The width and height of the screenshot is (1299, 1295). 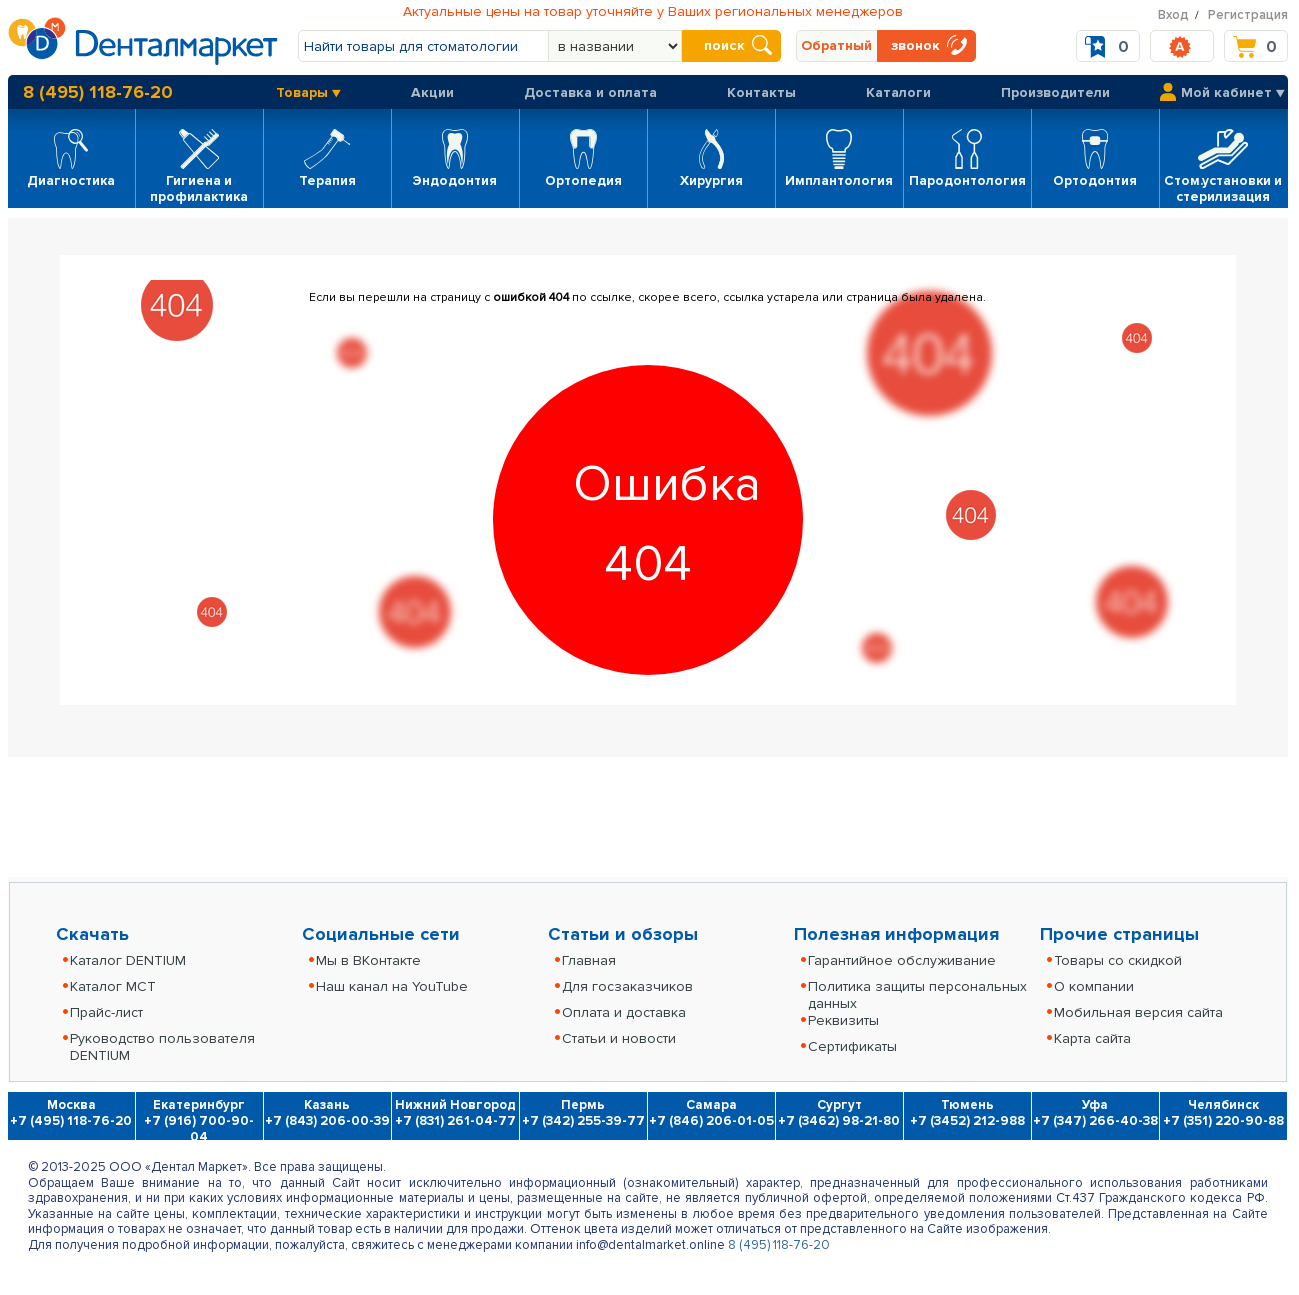 What do you see at coordinates (590, 92) in the screenshot?
I see `Доставка и оплата` at bounding box center [590, 92].